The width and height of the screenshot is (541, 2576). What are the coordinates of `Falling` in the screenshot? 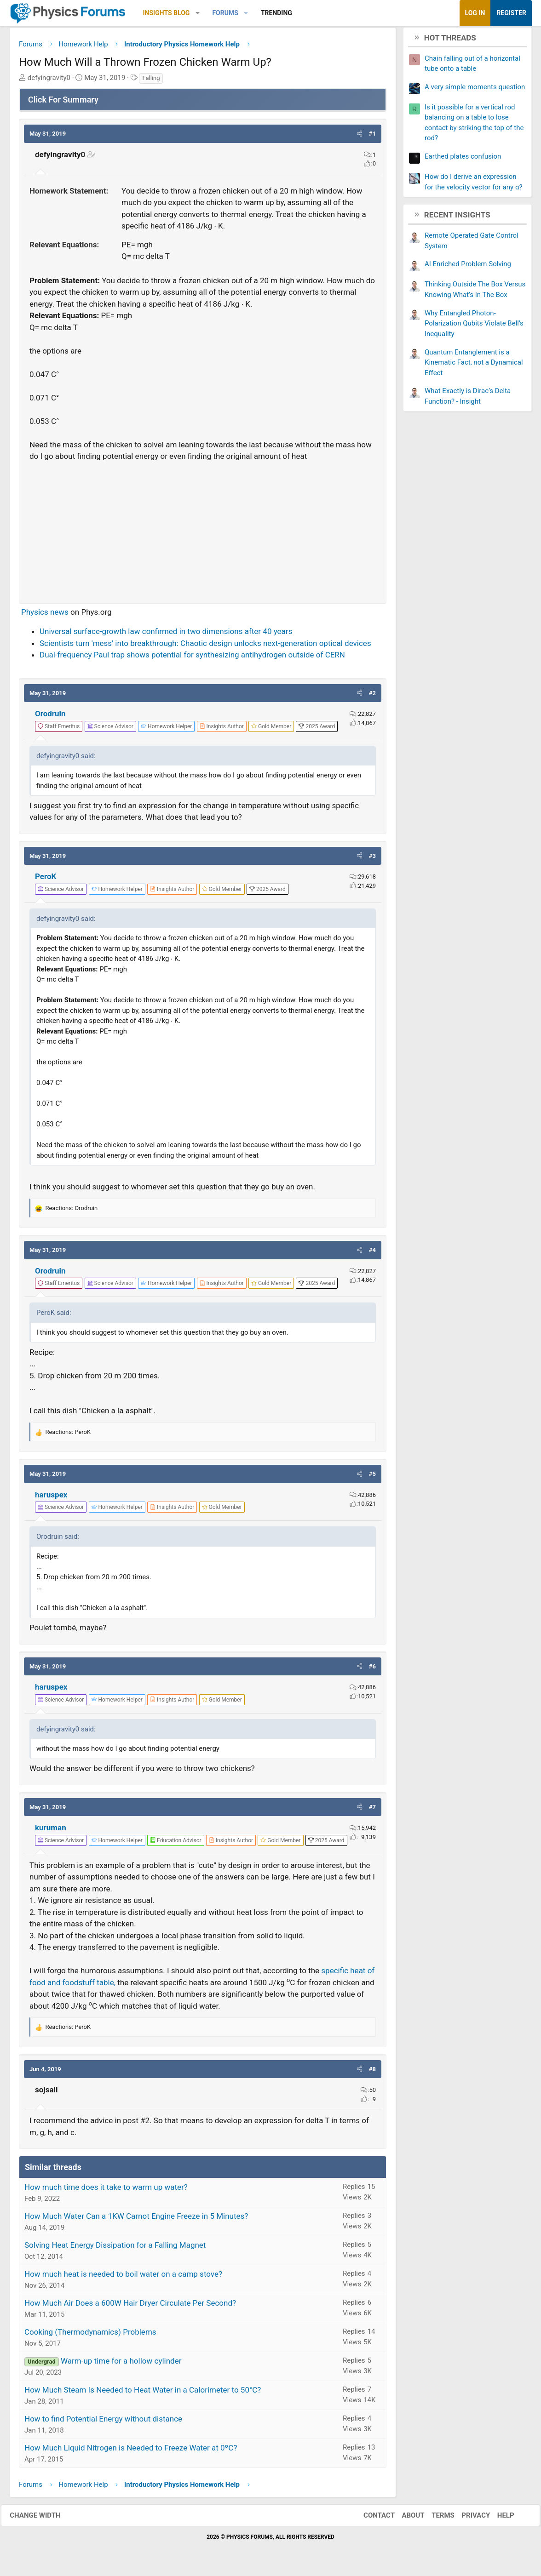 It's located at (151, 81).